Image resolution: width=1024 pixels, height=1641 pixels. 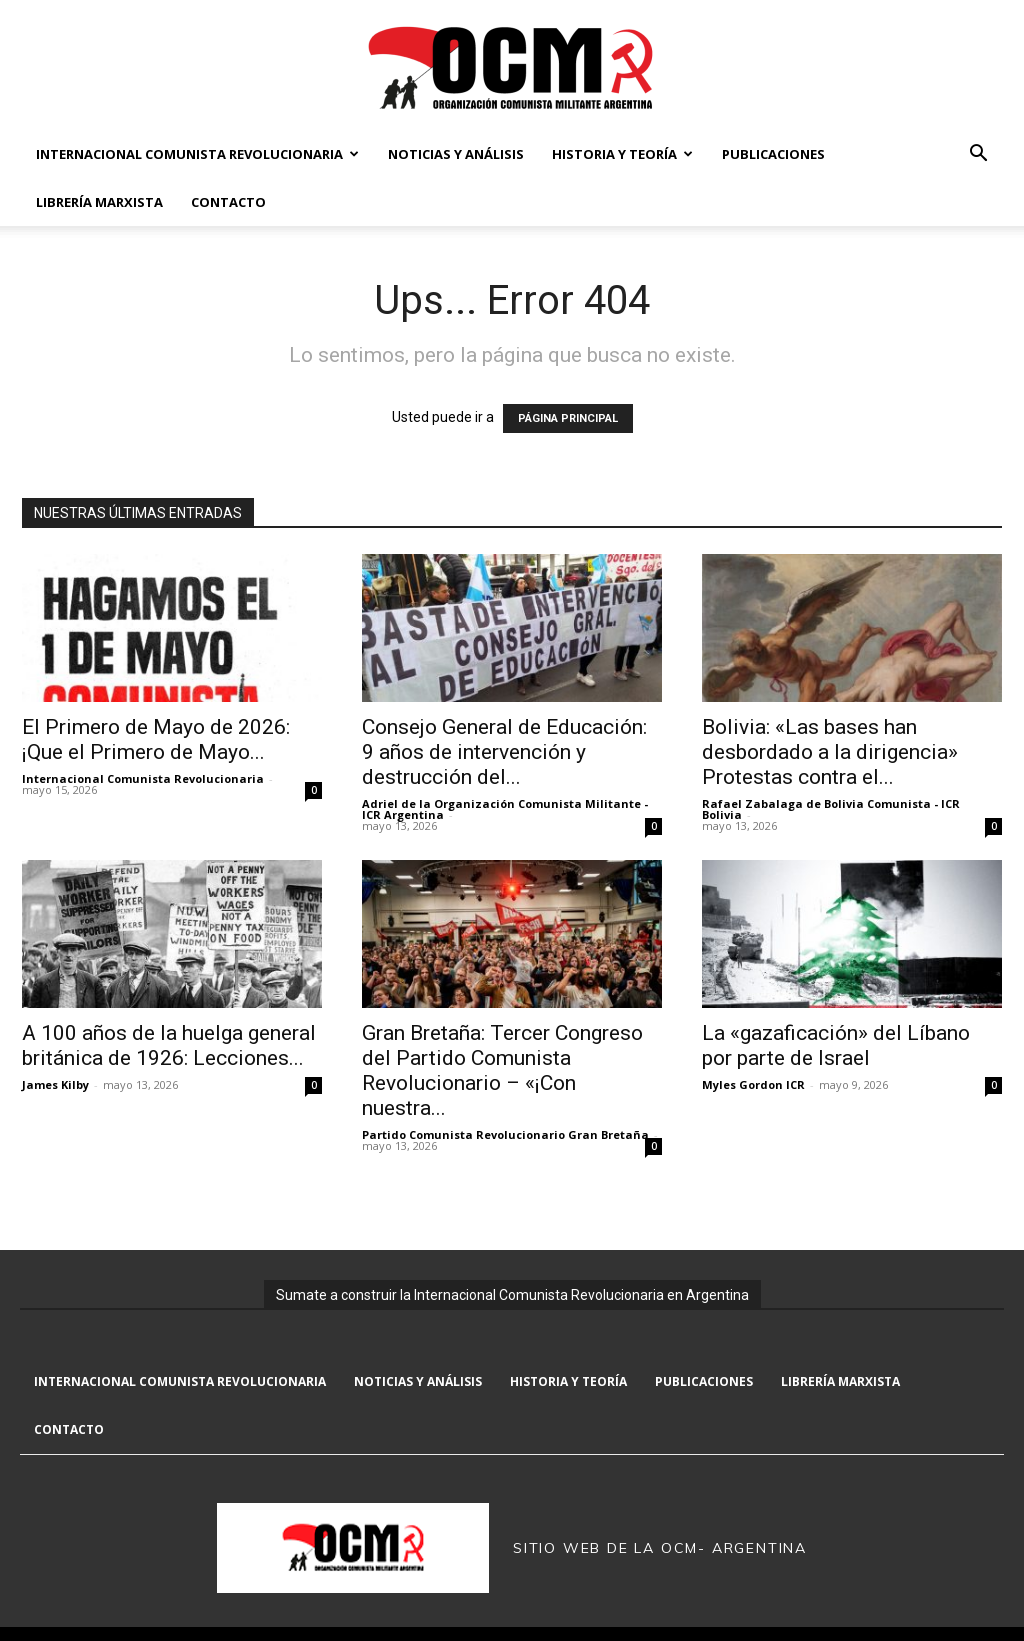 I want to click on Consejo General de Educación: 9 años de intervención y destrucción del..., so click(x=504, y=752).